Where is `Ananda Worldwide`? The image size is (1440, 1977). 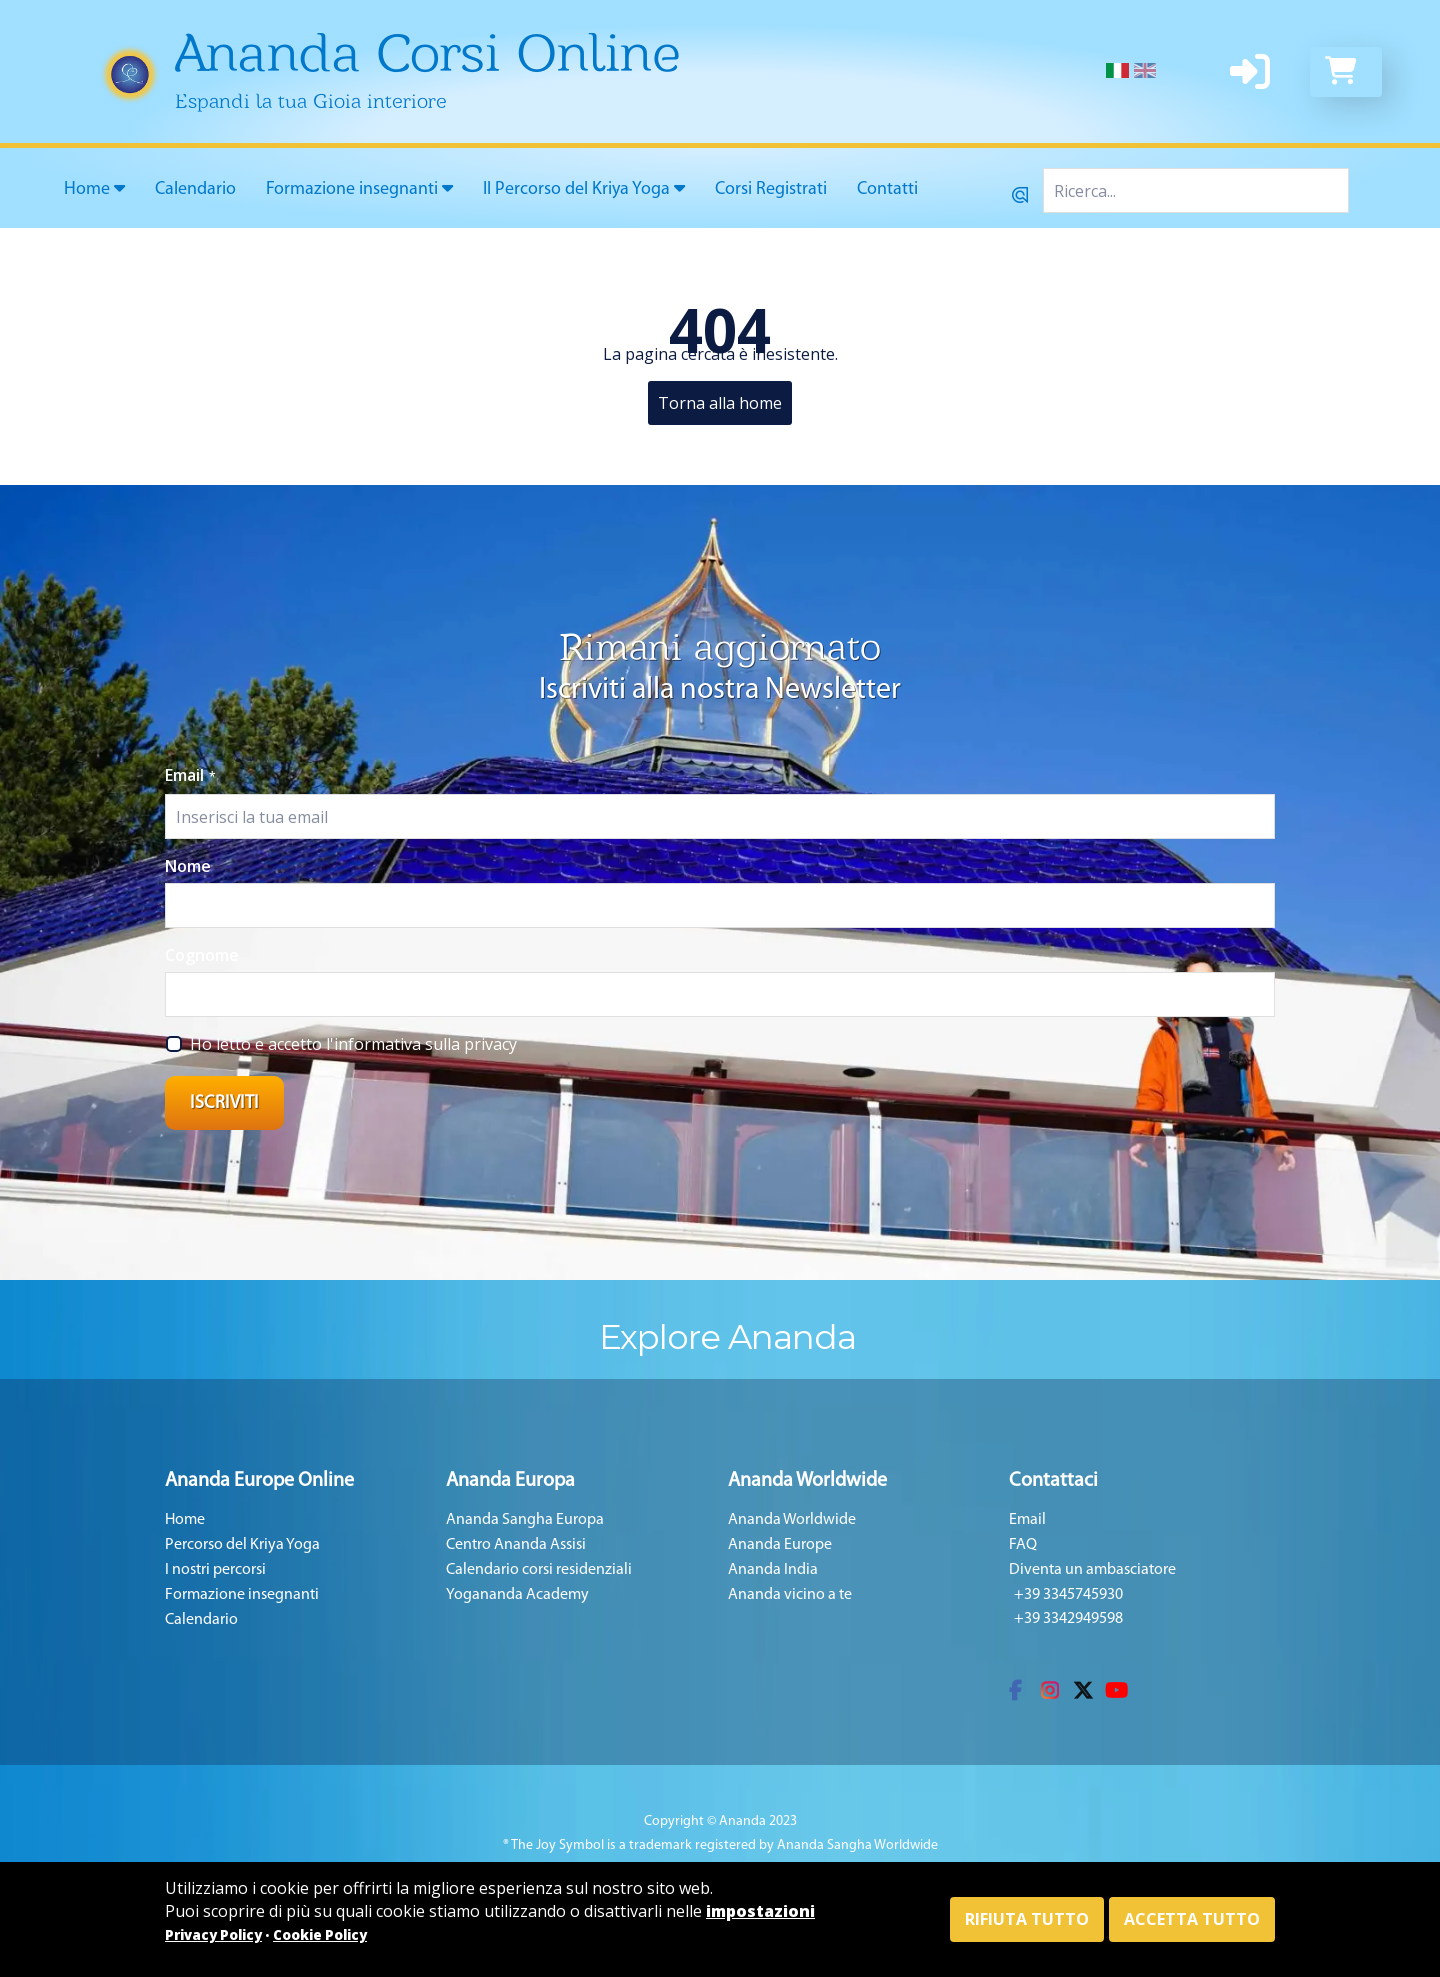
Ananda Worldwide is located at coordinates (792, 1520).